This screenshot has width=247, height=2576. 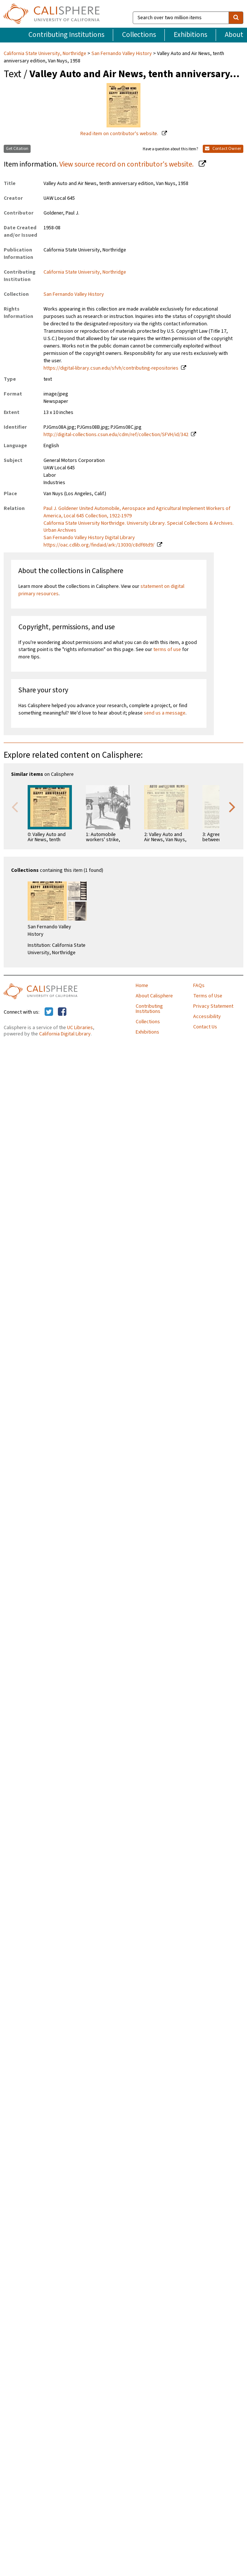 What do you see at coordinates (164, 713) in the screenshot?
I see `send us a message` at bounding box center [164, 713].